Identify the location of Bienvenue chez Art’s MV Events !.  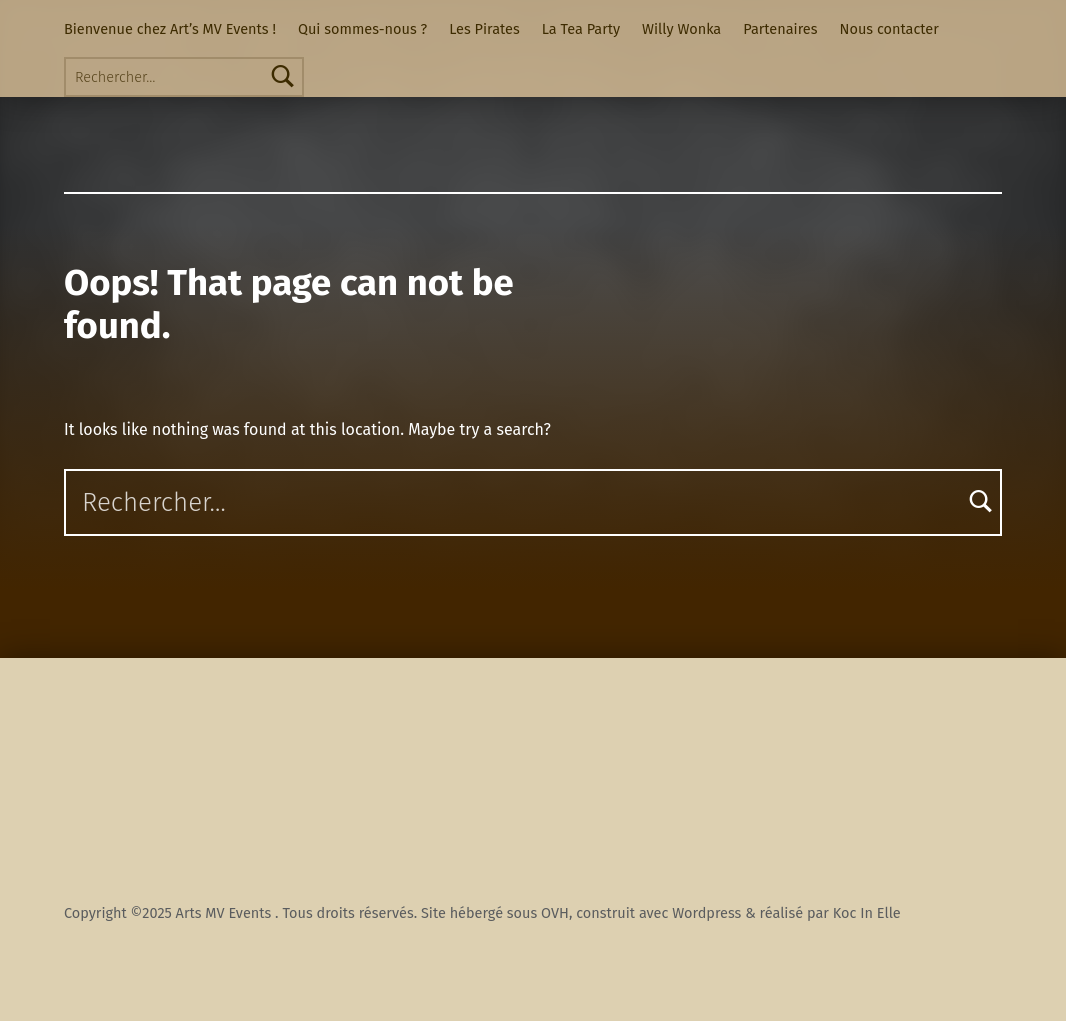
(170, 29).